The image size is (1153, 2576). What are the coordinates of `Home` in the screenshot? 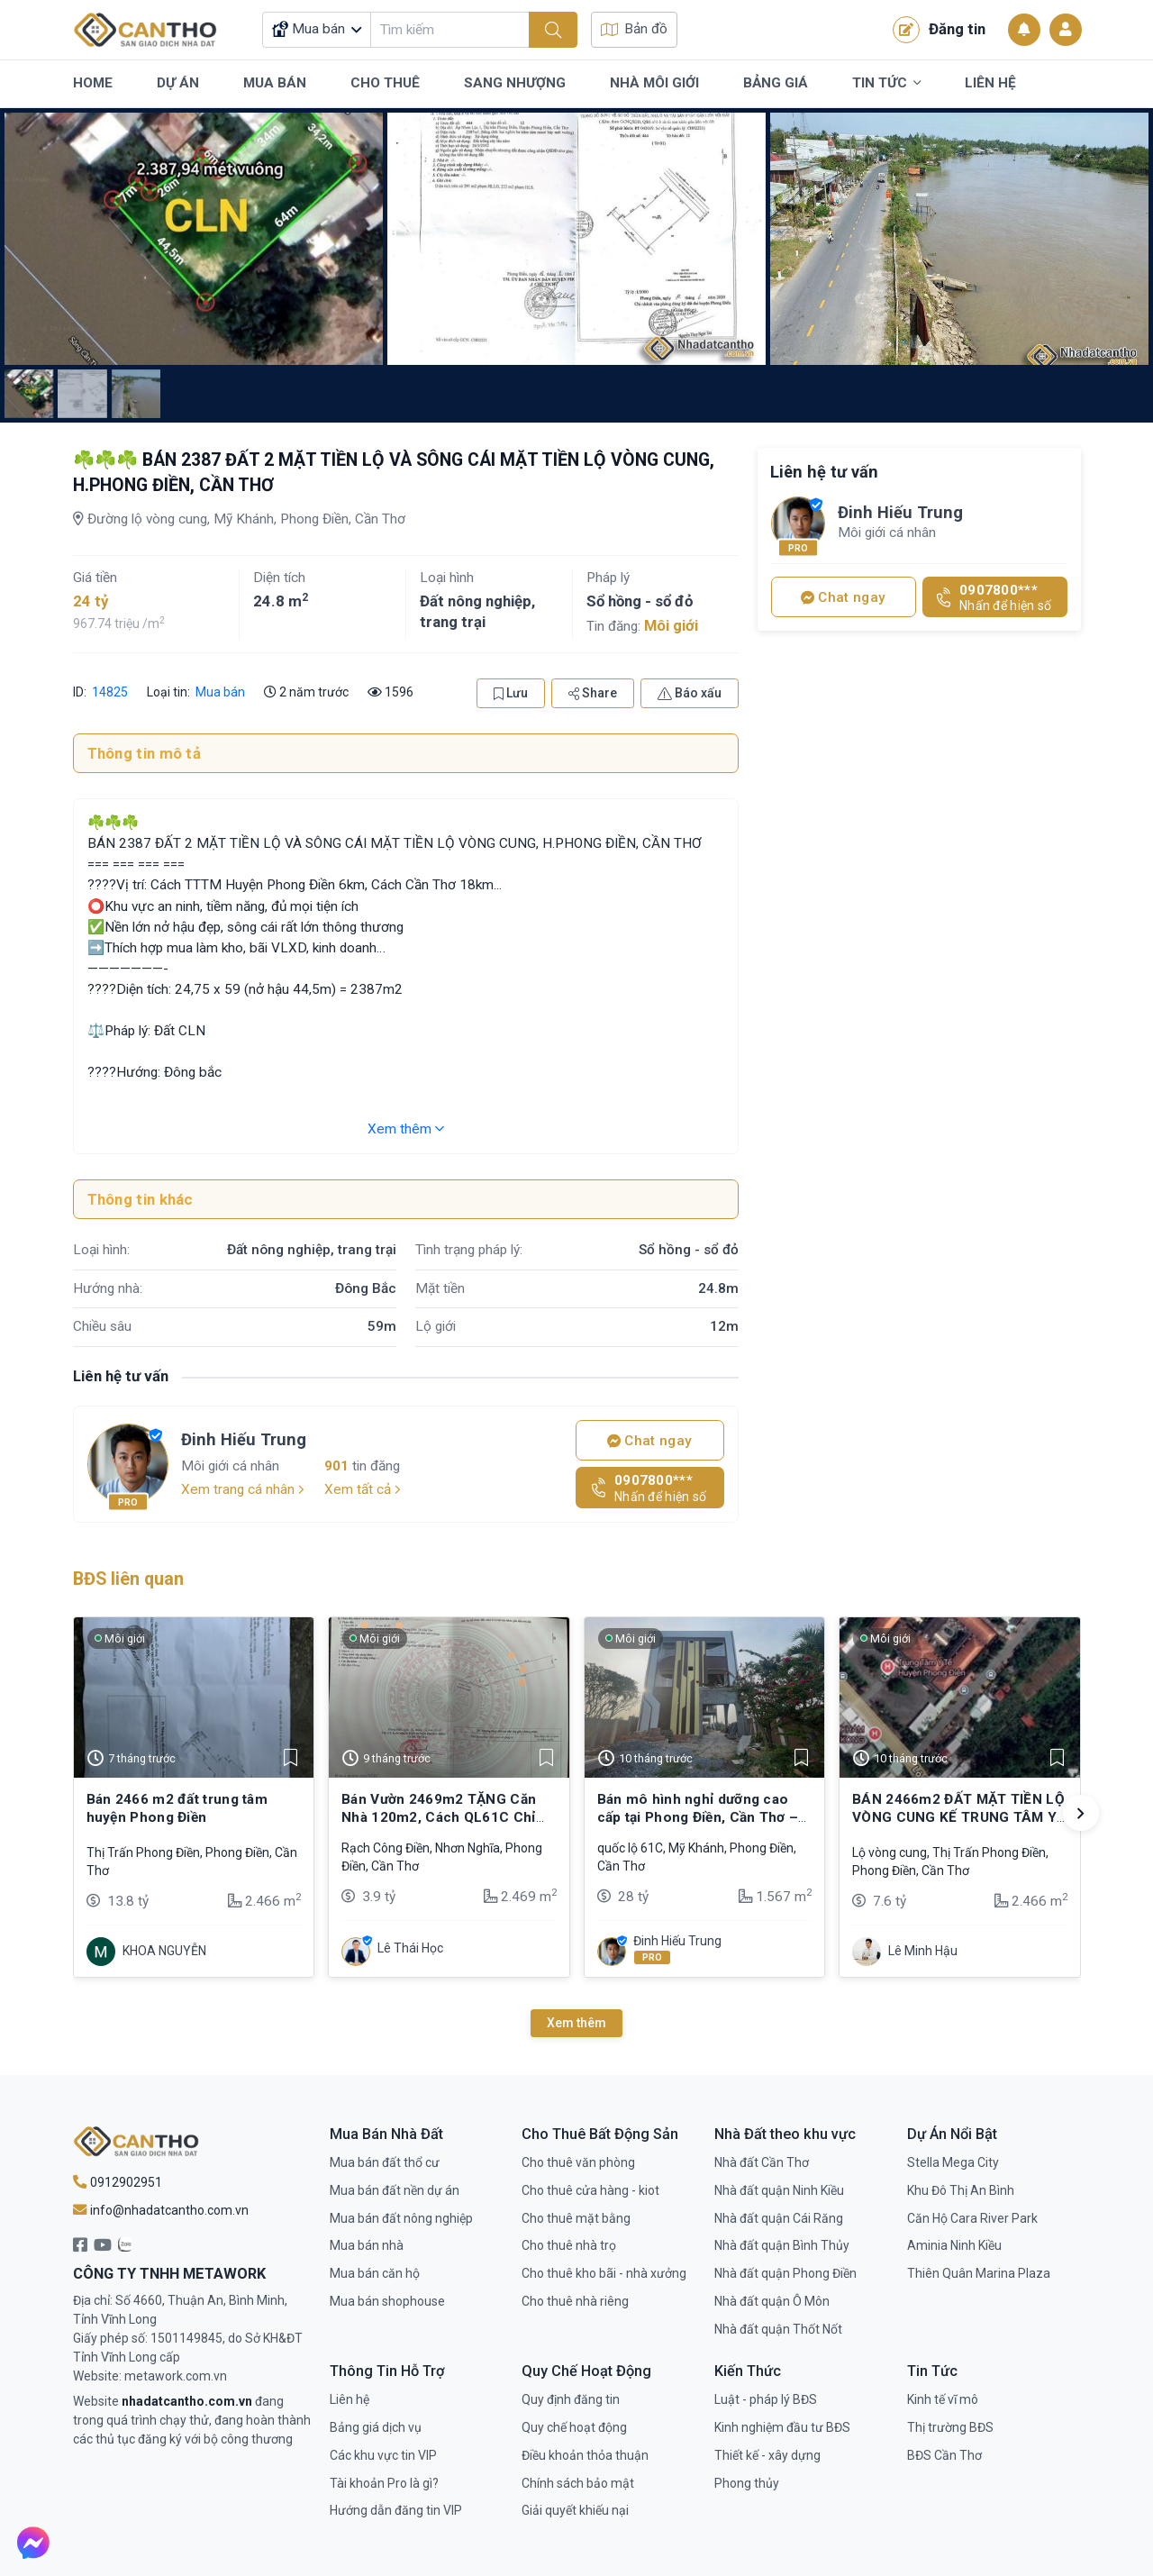 It's located at (93, 83).